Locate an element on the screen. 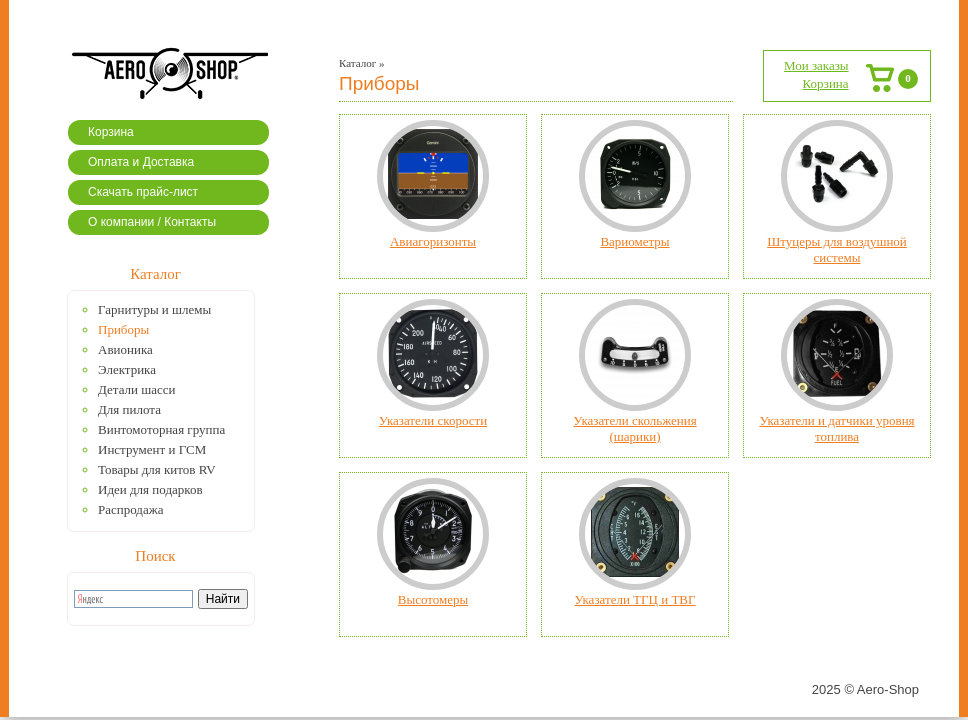 This screenshot has height=720, width=968. Идеи для подарков is located at coordinates (150, 489).